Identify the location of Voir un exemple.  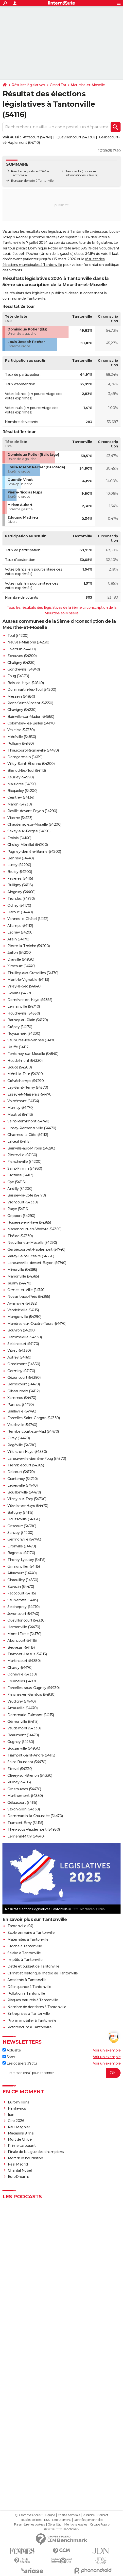
(107, 2050).